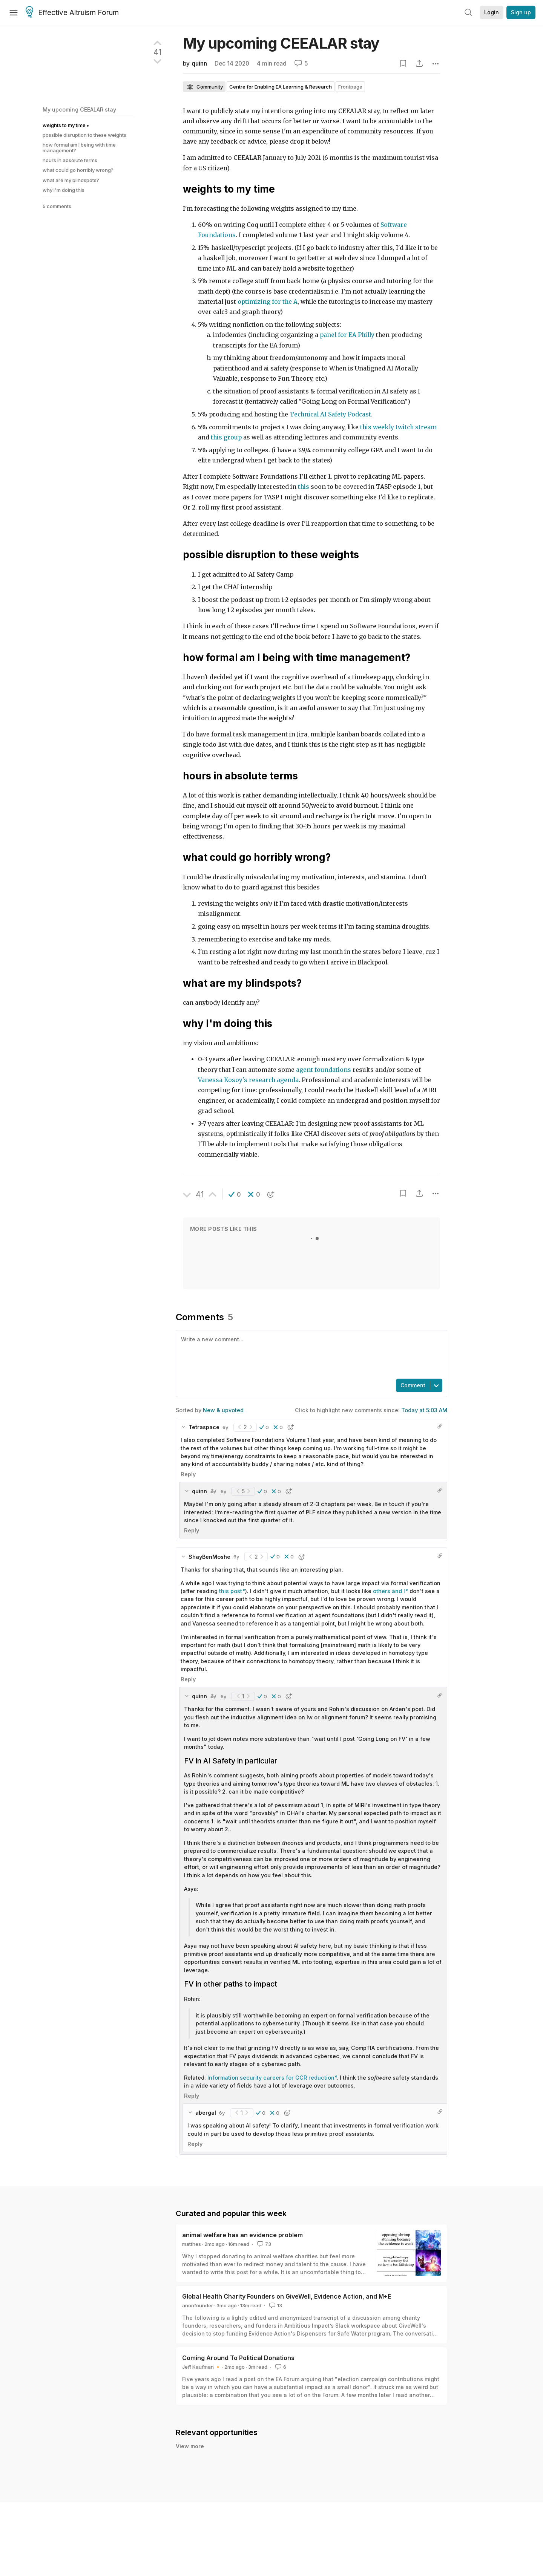  Describe the element at coordinates (303, 486) in the screenshot. I see `this` at that location.